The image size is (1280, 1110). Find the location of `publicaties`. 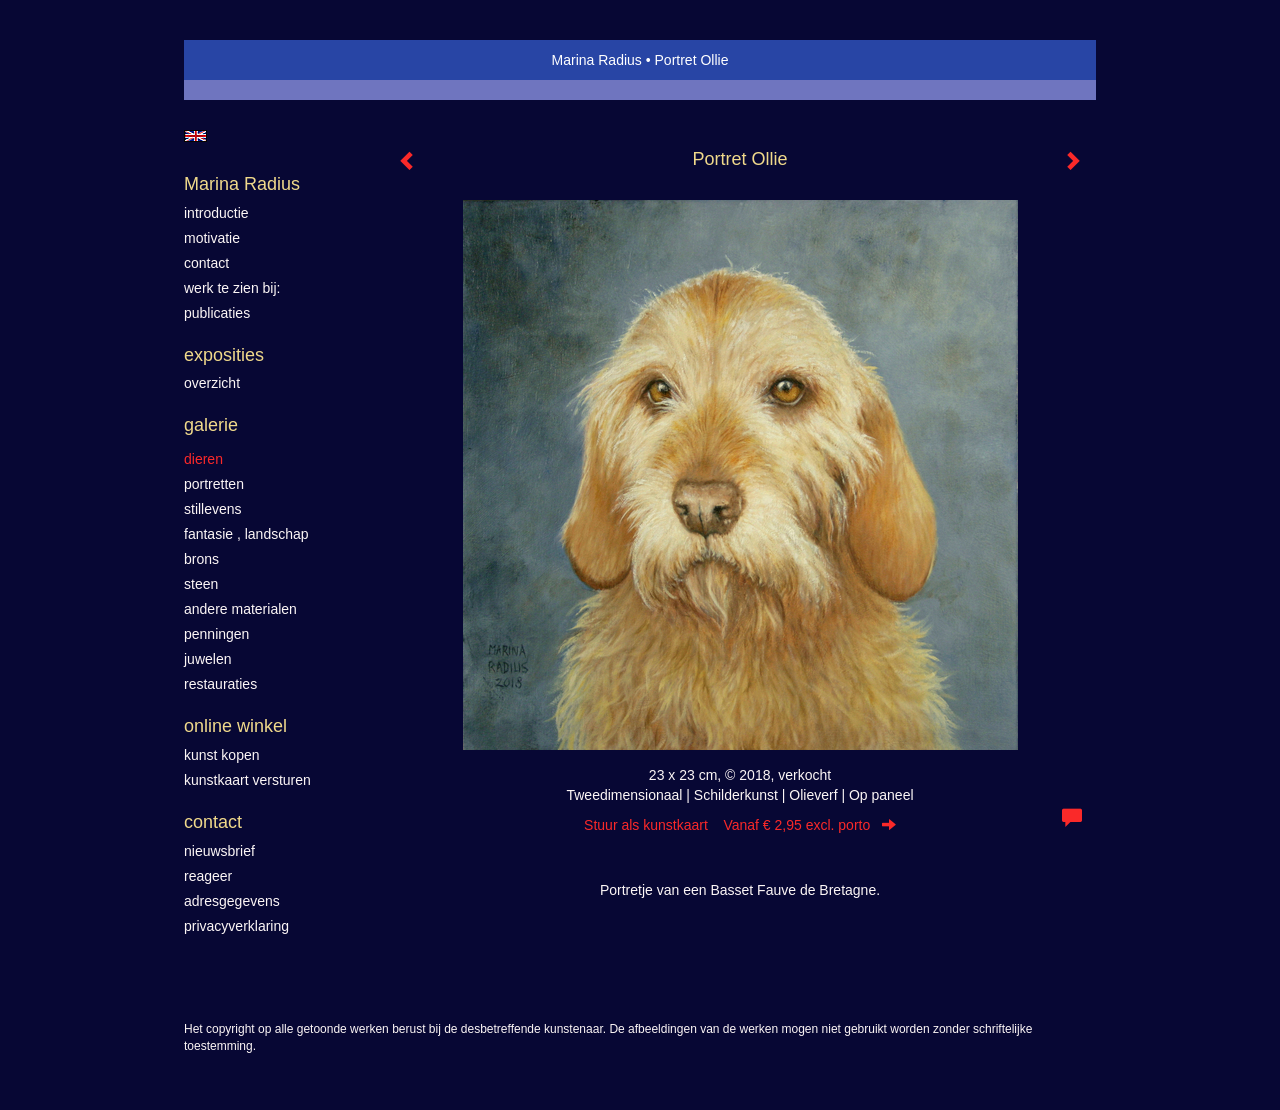

publicaties is located at coordinates (217, 313).